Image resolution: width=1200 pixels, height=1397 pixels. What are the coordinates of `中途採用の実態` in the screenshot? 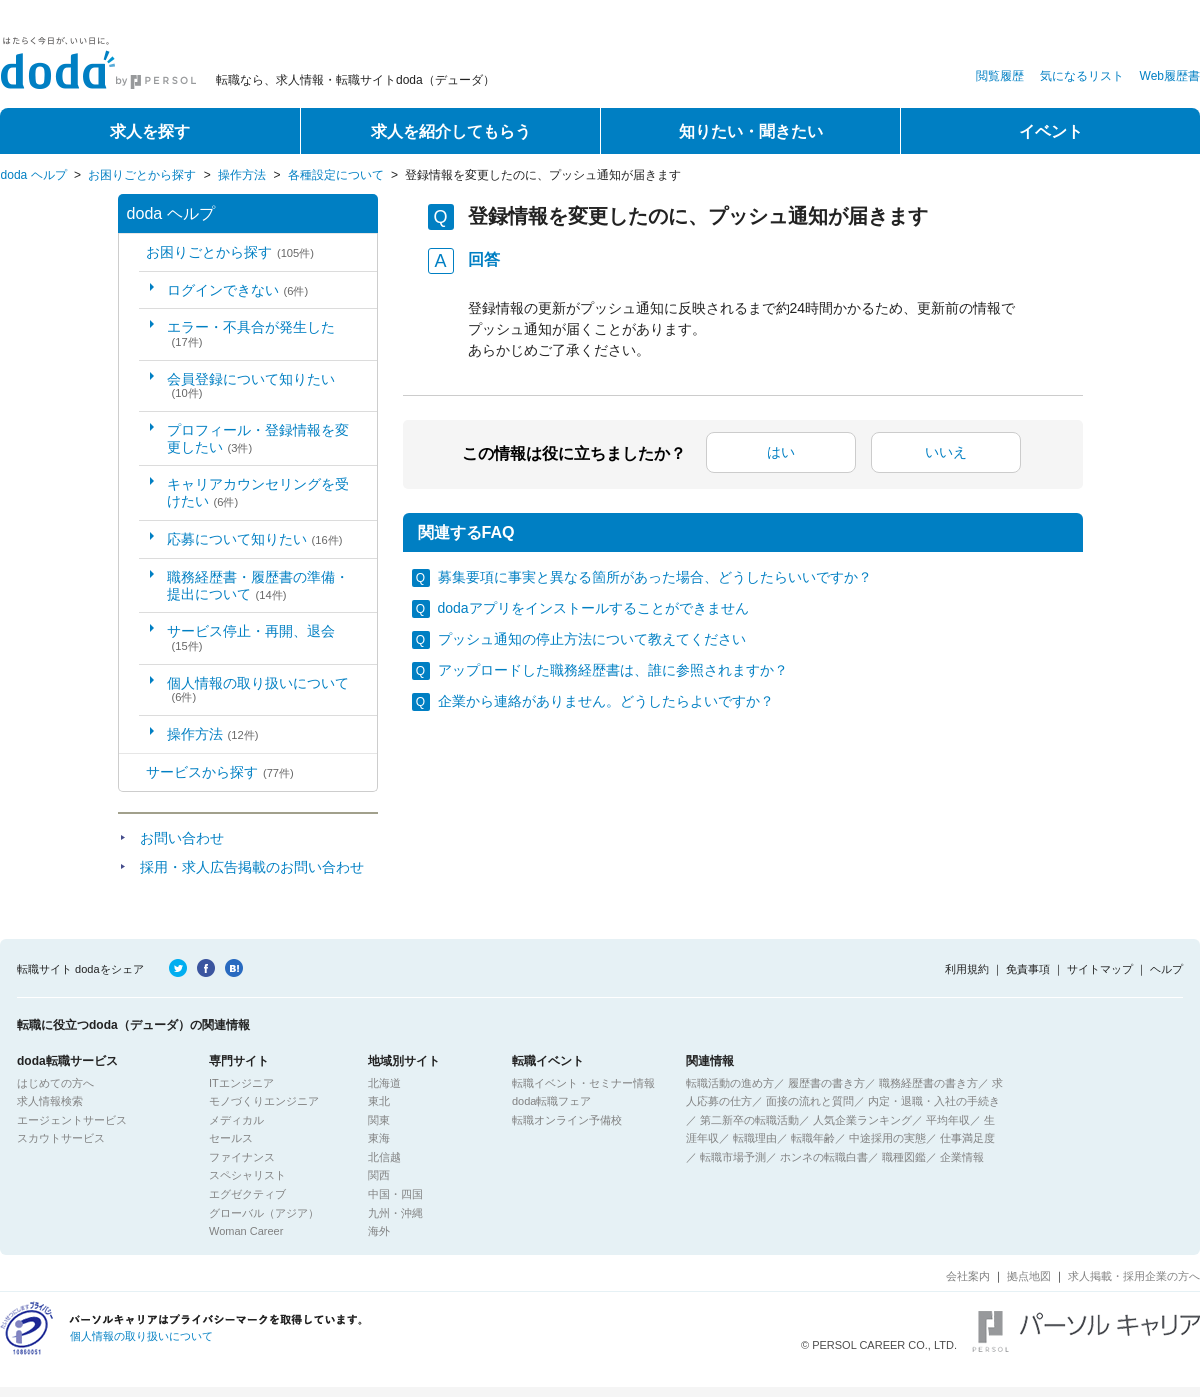 It's located at (887, 1138).